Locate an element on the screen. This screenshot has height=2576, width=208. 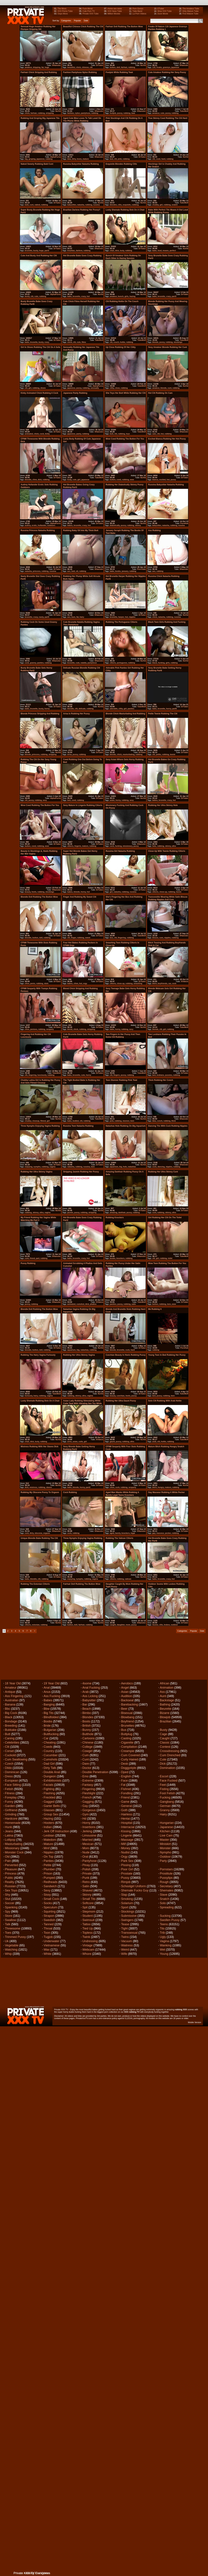
stockings is located at coordinates (178, 342).